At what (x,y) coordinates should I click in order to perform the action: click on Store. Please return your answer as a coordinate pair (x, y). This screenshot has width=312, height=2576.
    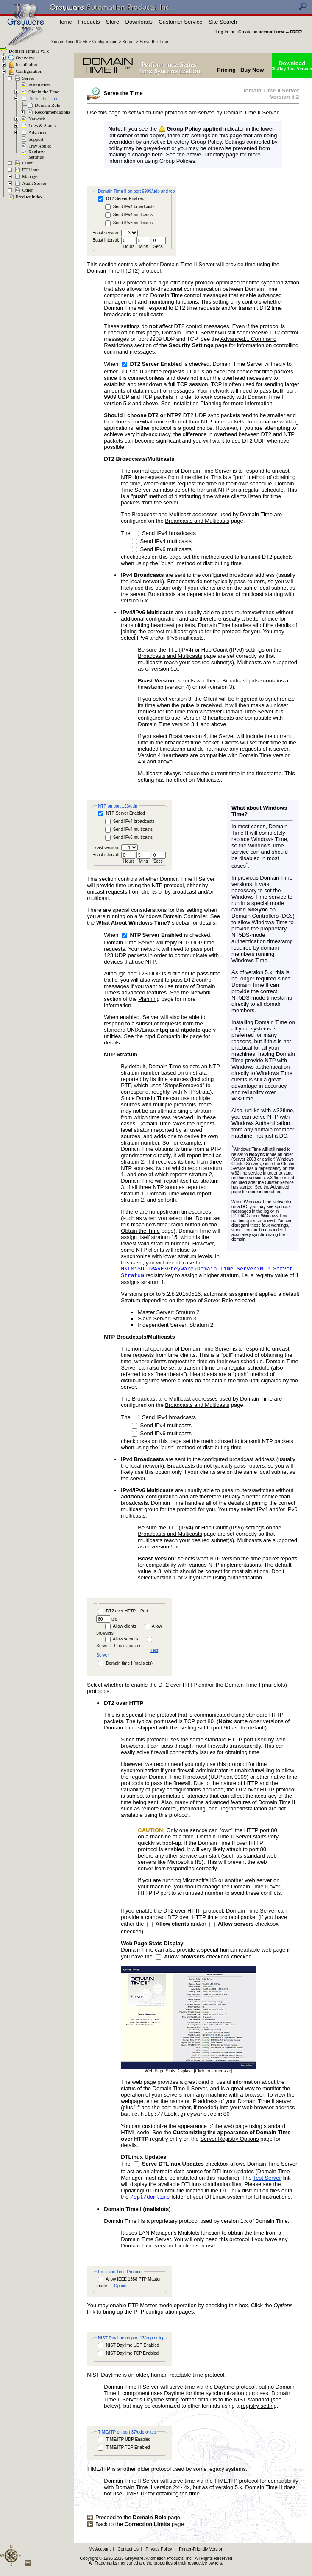
    Looking at the image, I should click on (112, 22).